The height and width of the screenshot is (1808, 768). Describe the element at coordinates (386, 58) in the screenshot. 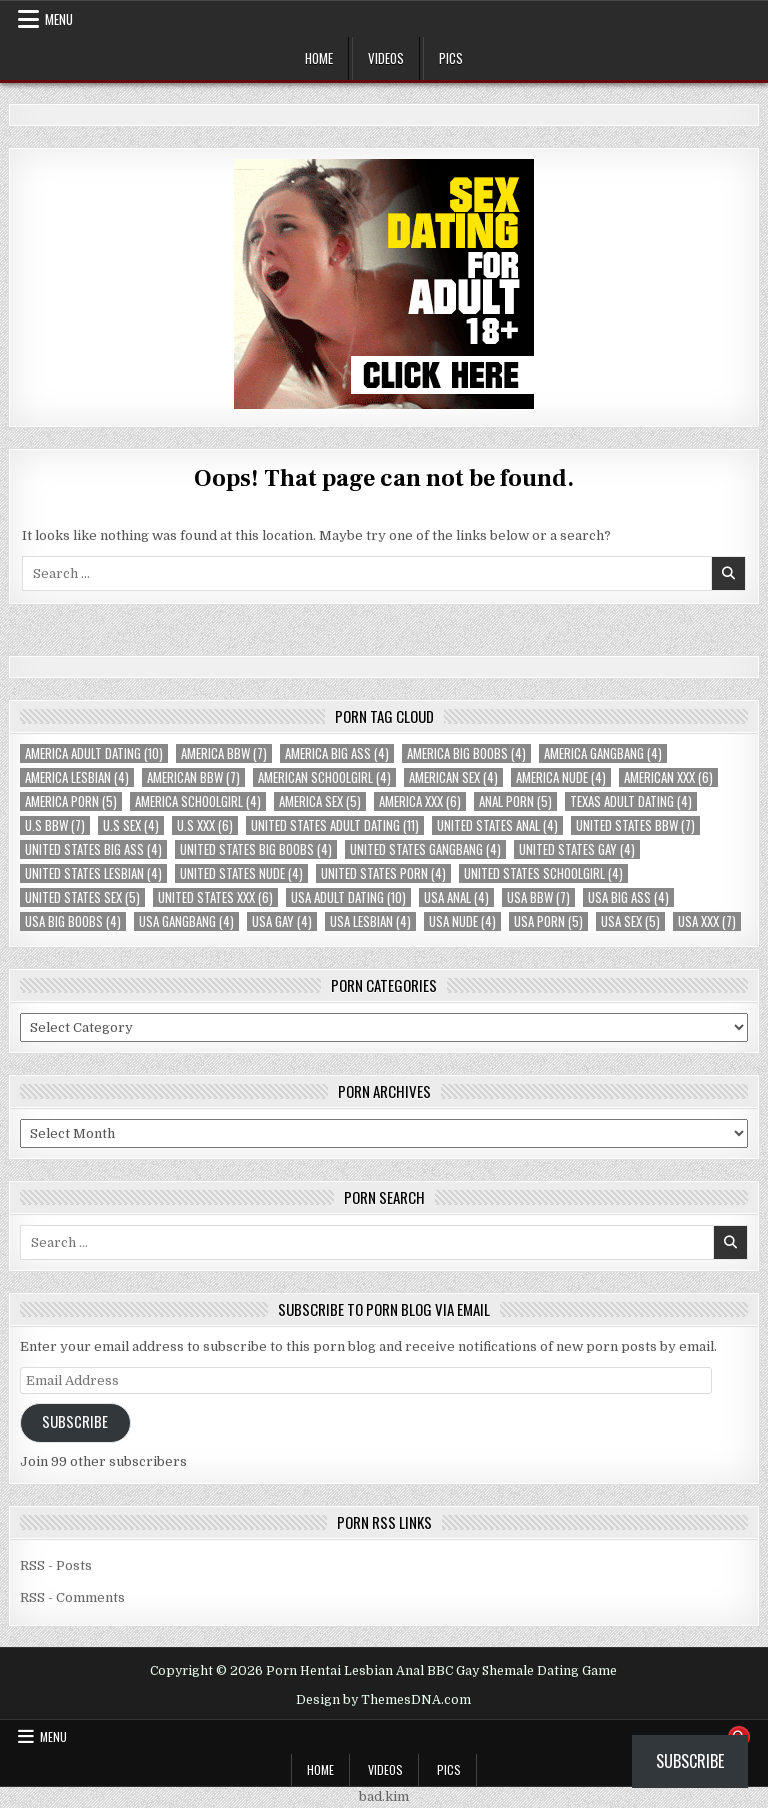

I see `Videos` at that location.